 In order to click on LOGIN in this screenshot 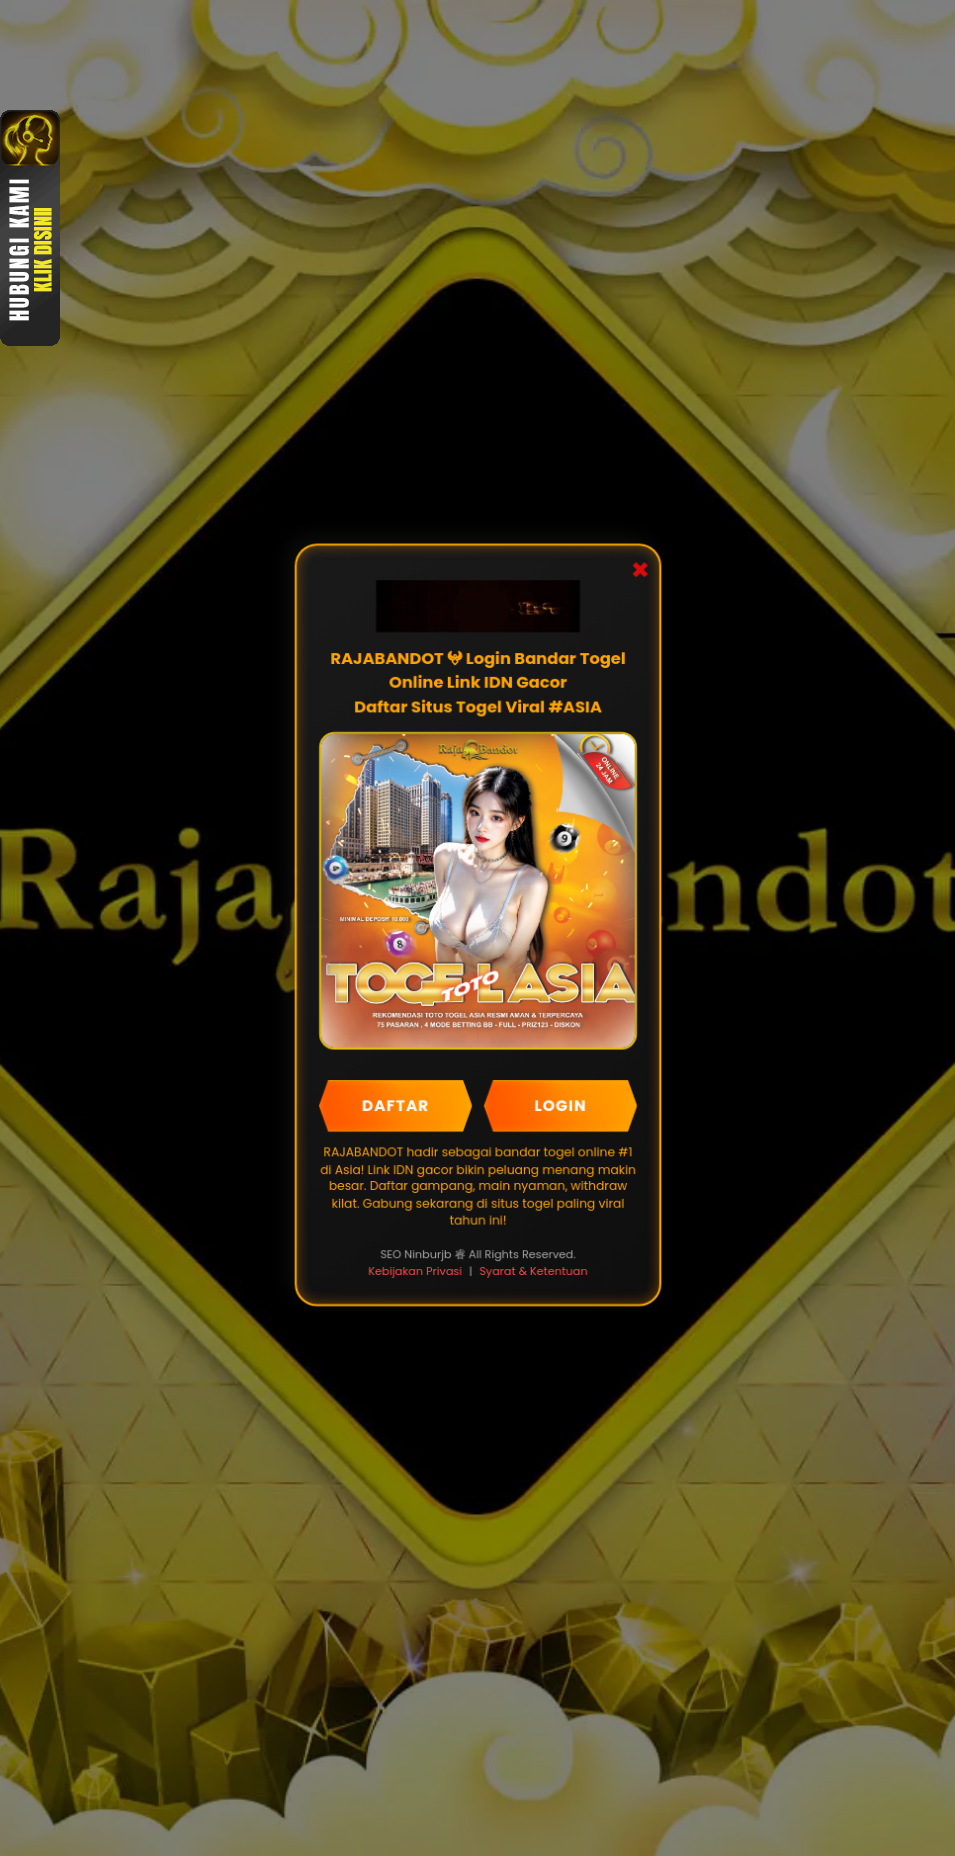, I will do `click(559, 1105)`.